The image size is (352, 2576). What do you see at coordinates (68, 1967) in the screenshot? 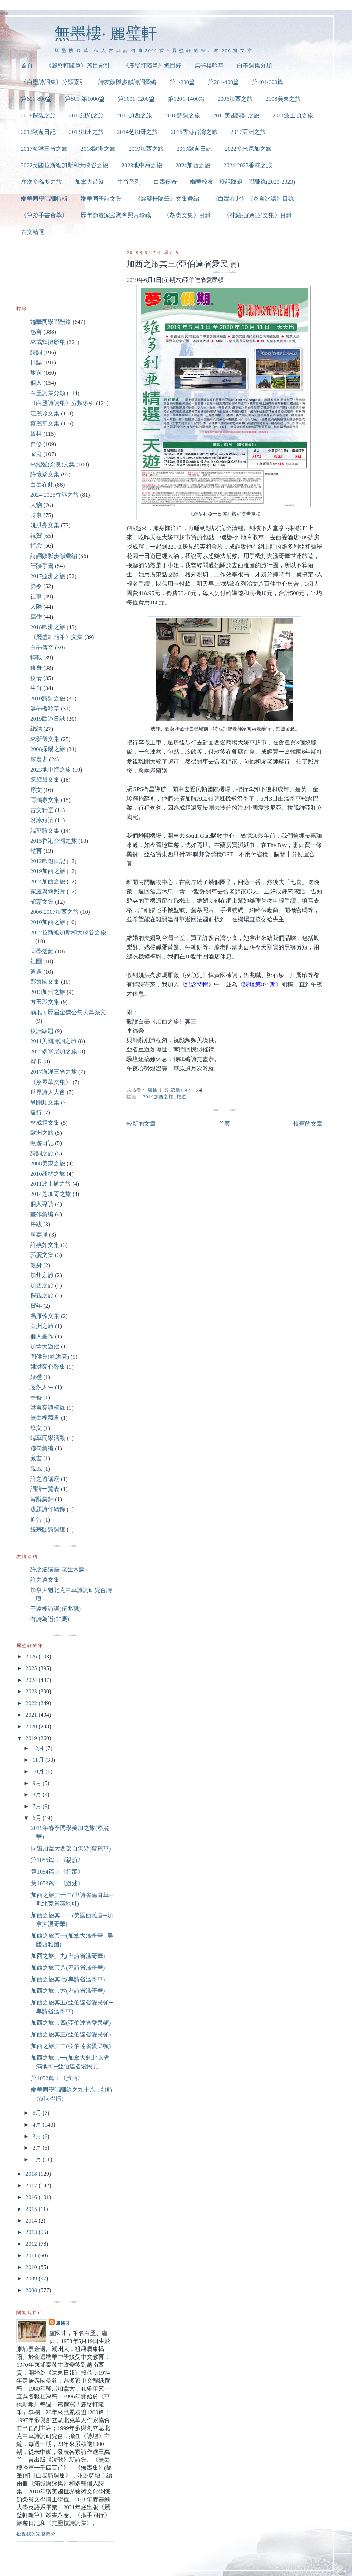
I see `加西之旅其八(卑詩省溫哥華)` at bounding box center [68, 1967].